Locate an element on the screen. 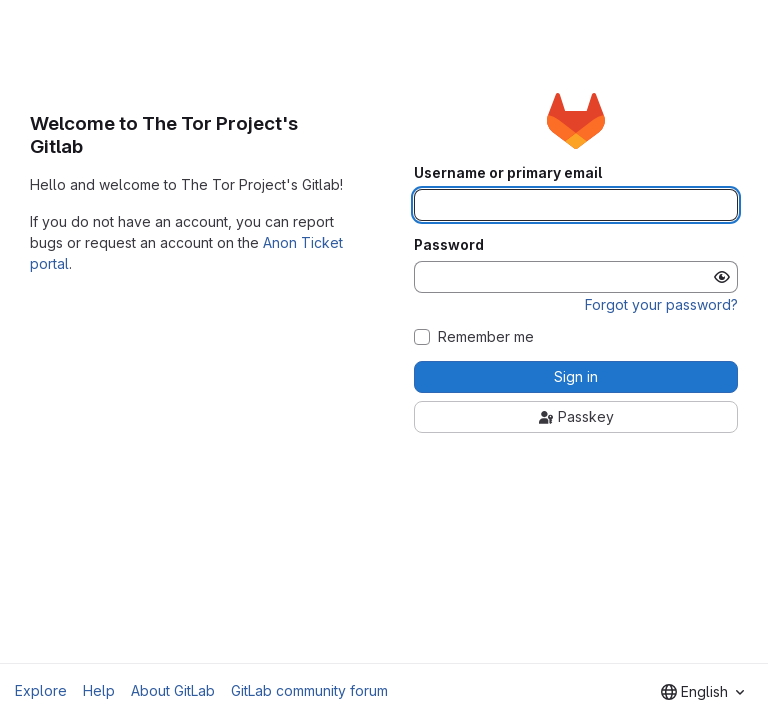 Image resolution: width=768 pixels, height=720 pixels. [combobox] is located at coordinates (702, 692).